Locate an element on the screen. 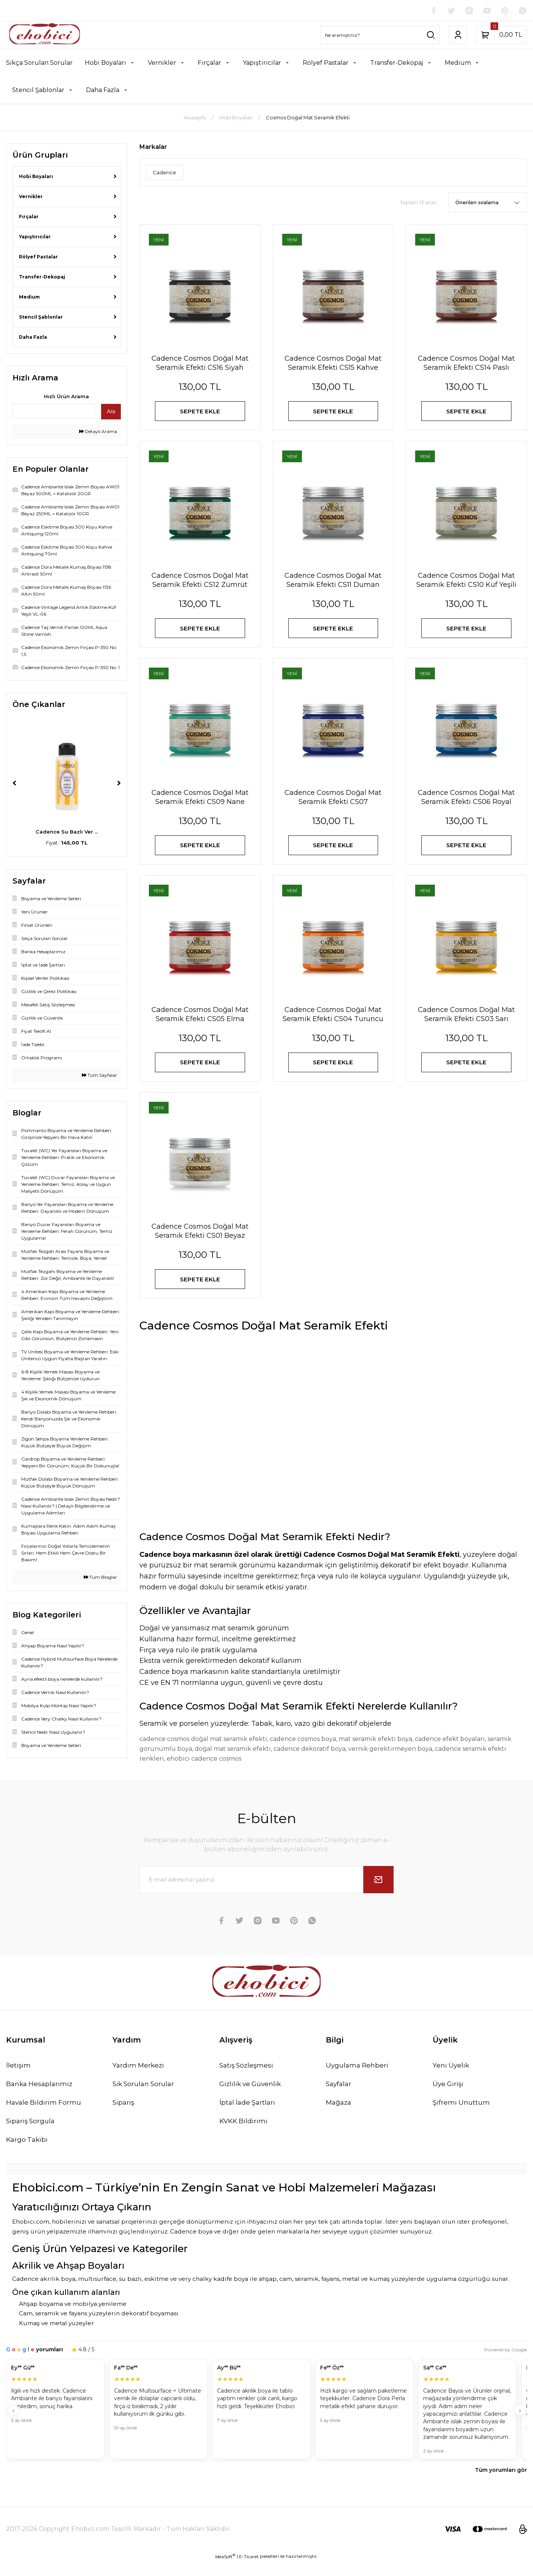 The height and width of the screenshot is (2576, 533). Yeni Üyelik is located at coordinates (451, 2077).